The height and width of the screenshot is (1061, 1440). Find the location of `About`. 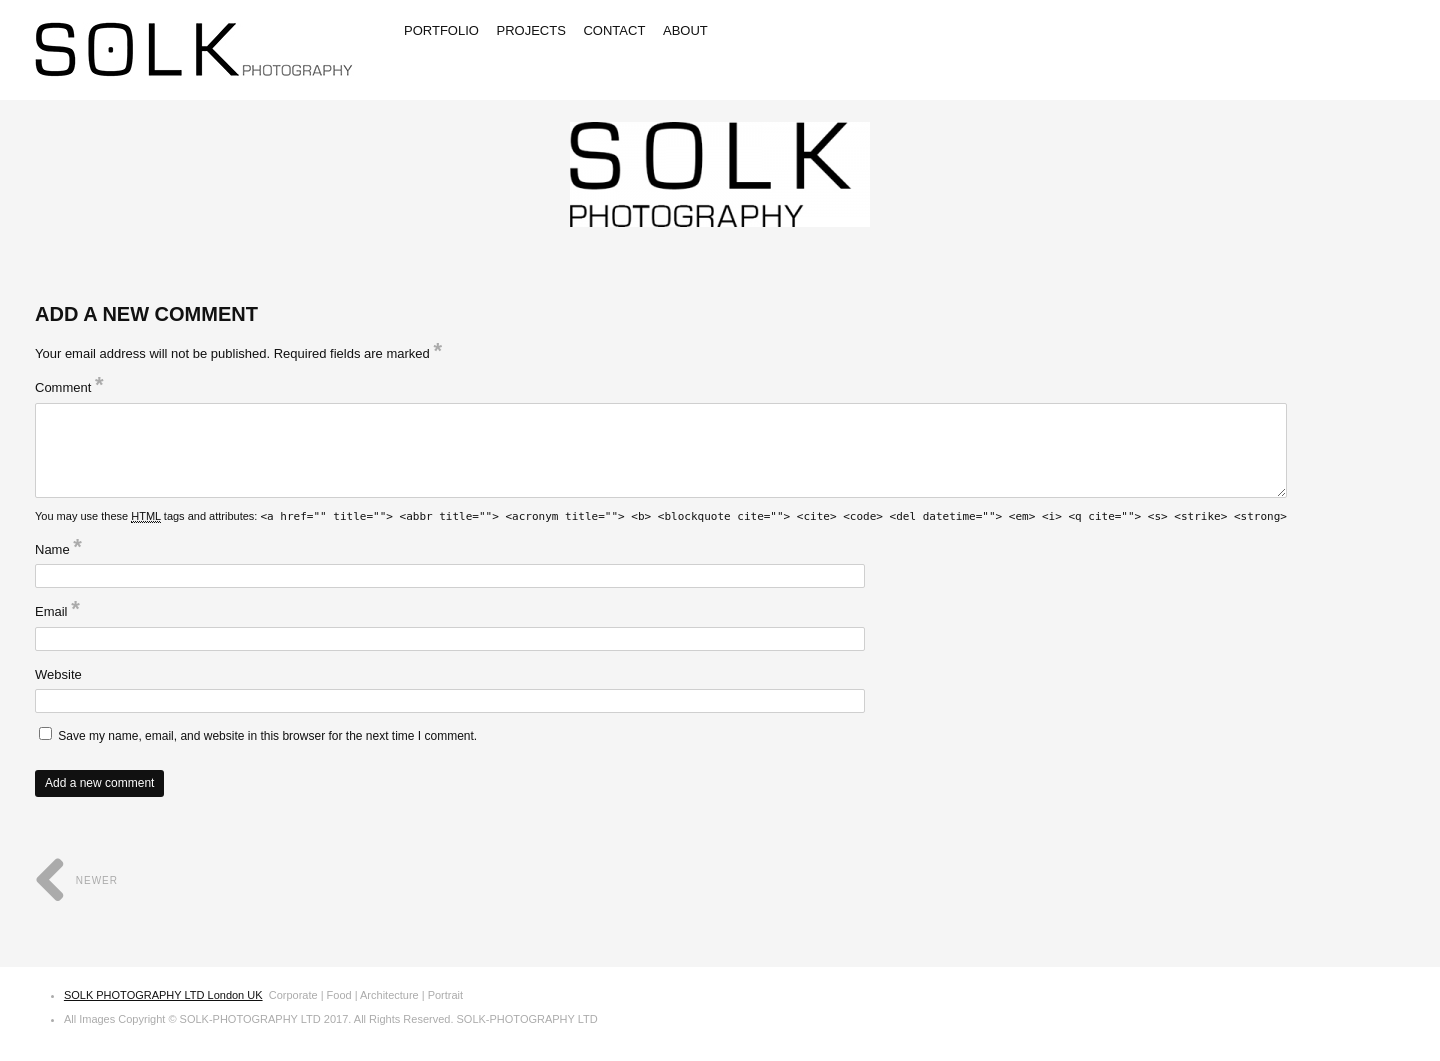

About is located at coordinates (685, 30).